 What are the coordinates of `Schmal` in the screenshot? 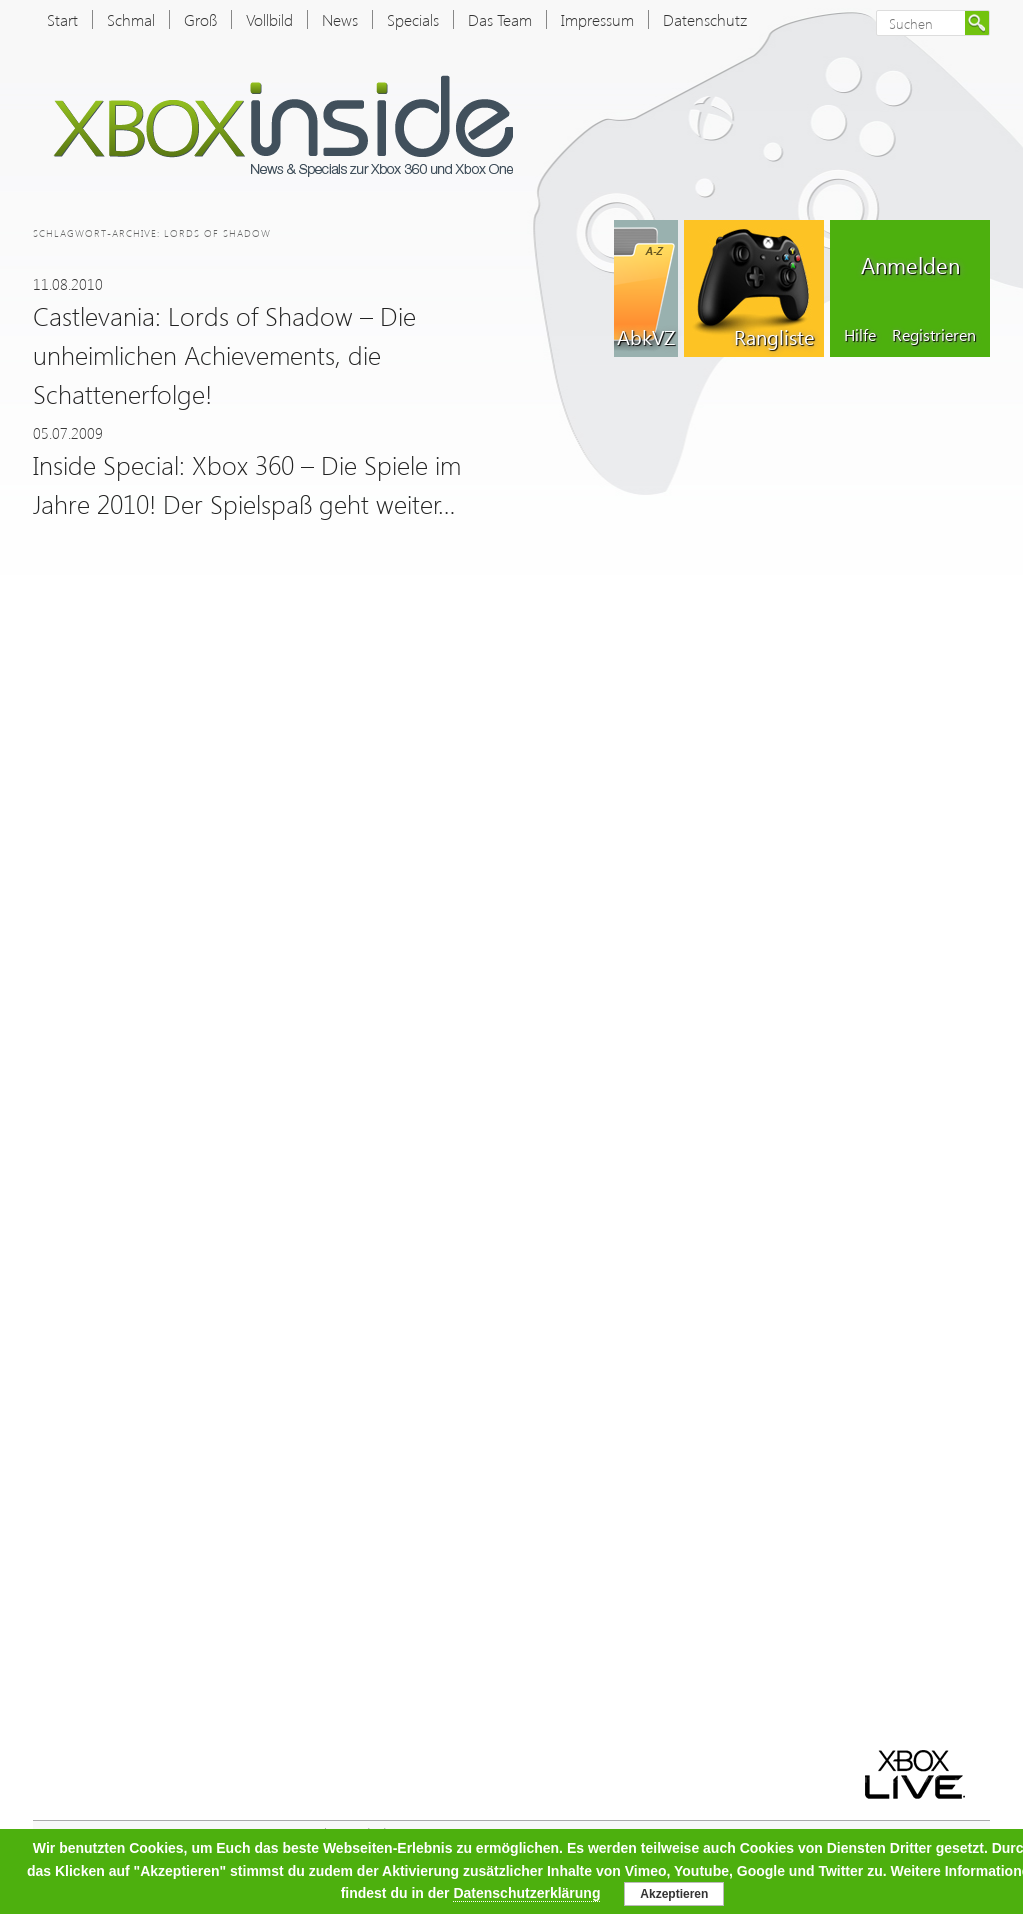 It's located at (131, 19).